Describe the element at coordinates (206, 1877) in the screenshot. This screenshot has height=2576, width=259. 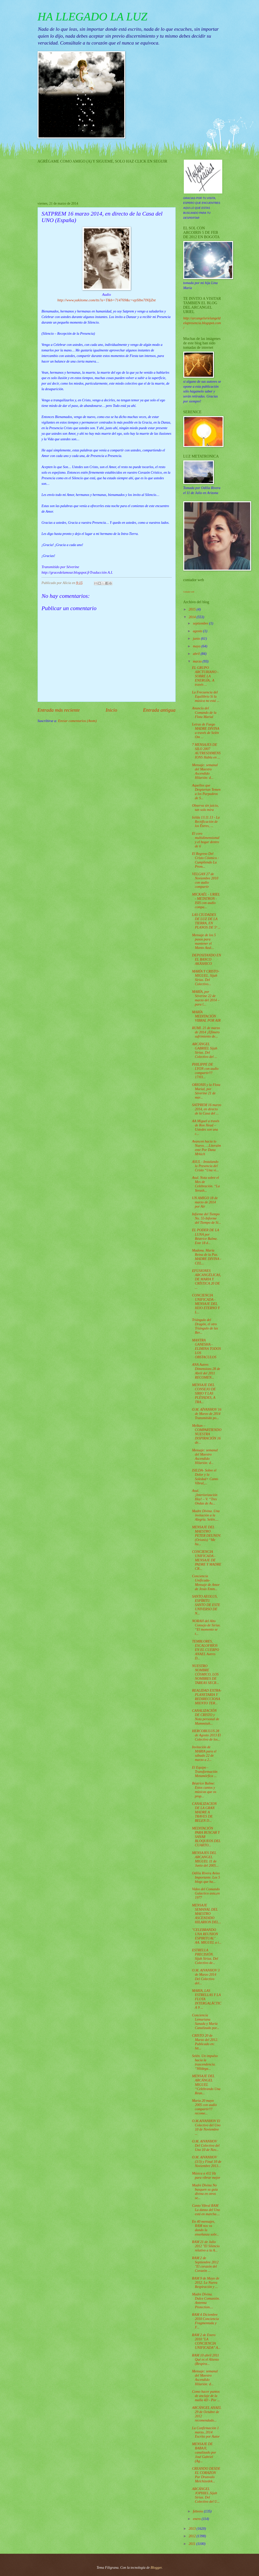
I see `Odilia Rivera Aviso Importante. Los 5 blogs que ha...` at that location.